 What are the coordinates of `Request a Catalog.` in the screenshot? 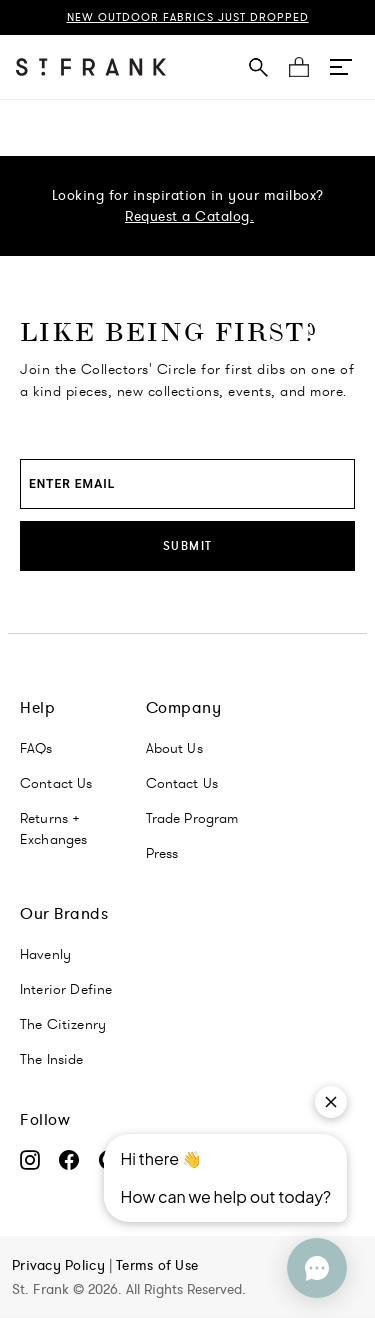 It's located at (189, 216).